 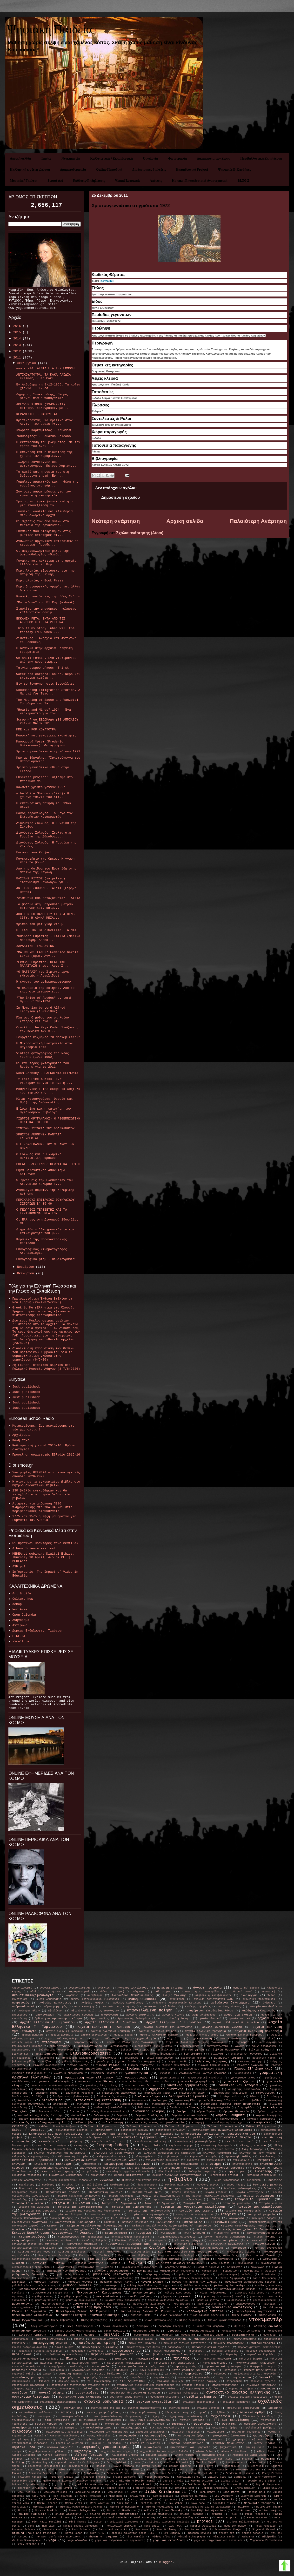 I want to click on Wikipedia, so click(x=269, y=2536).